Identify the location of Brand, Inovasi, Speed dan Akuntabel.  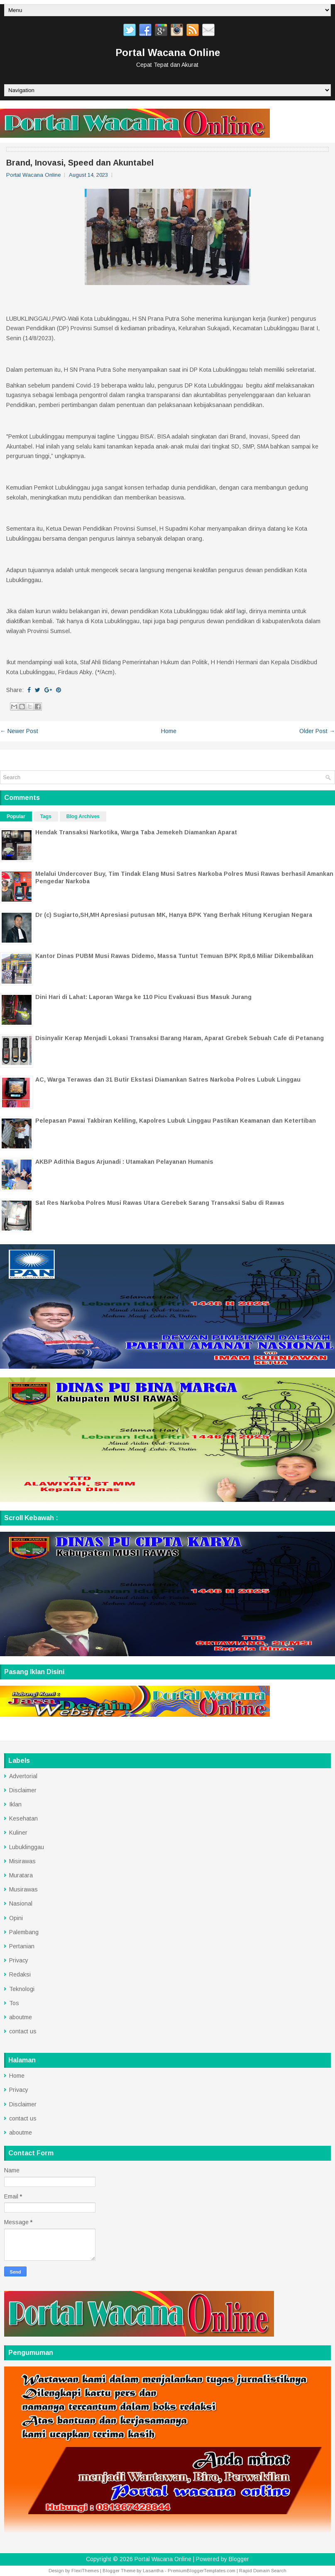
(80, 162).